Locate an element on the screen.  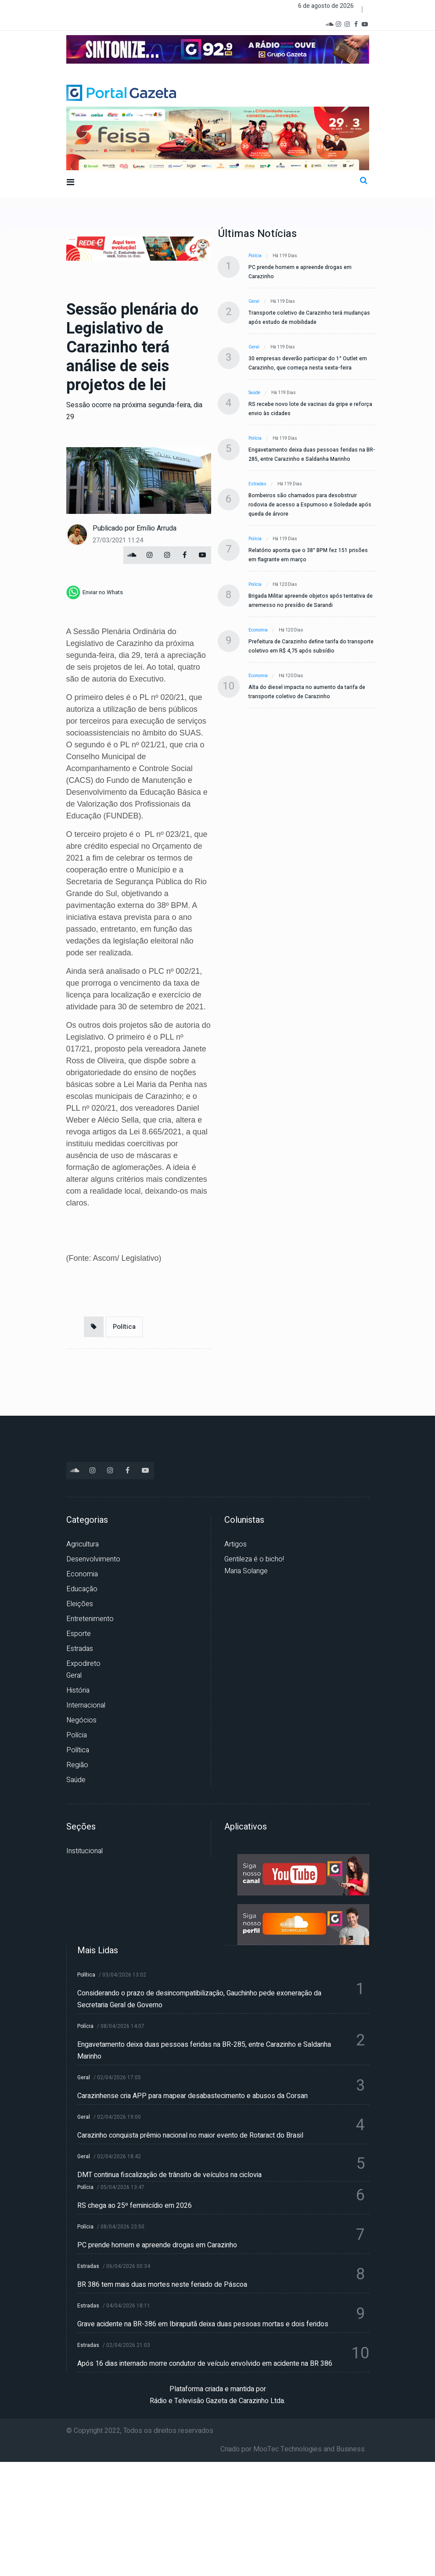
Política is located at coordinates (124, 1326).